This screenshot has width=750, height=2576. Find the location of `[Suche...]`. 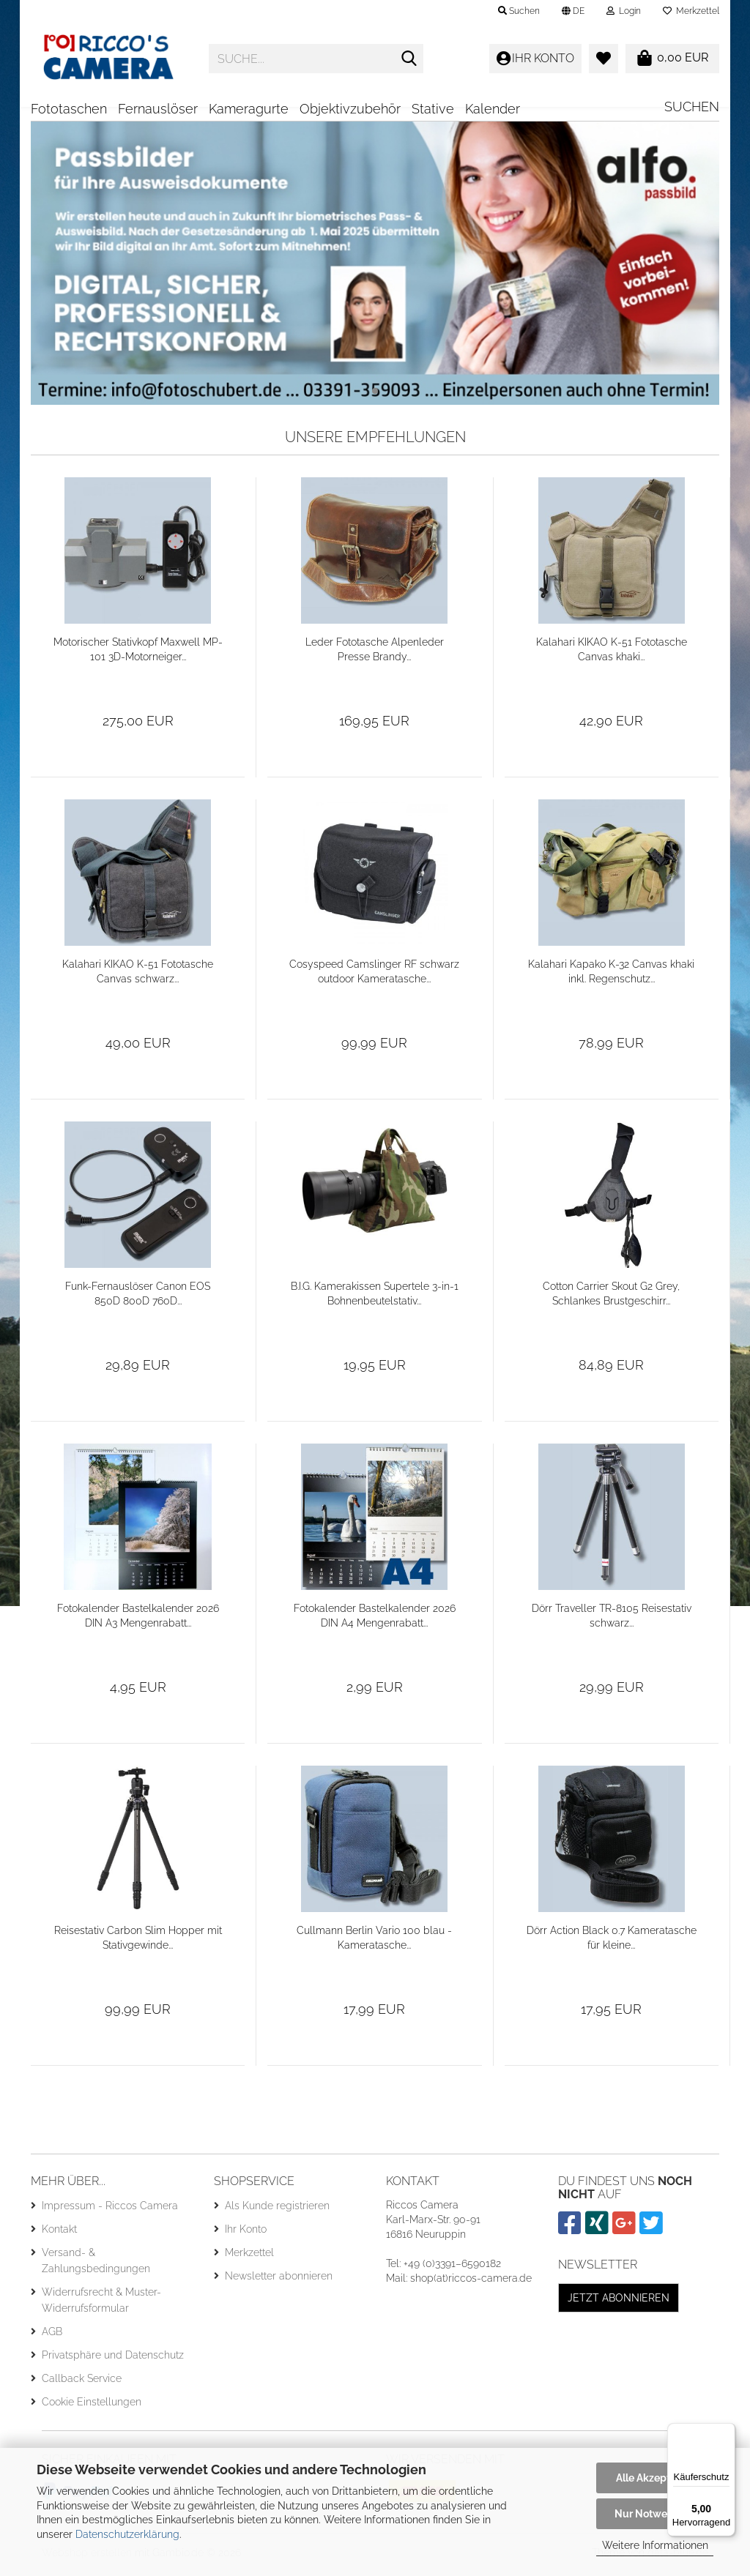

[Suche...] is located at coordinates (409, 59).